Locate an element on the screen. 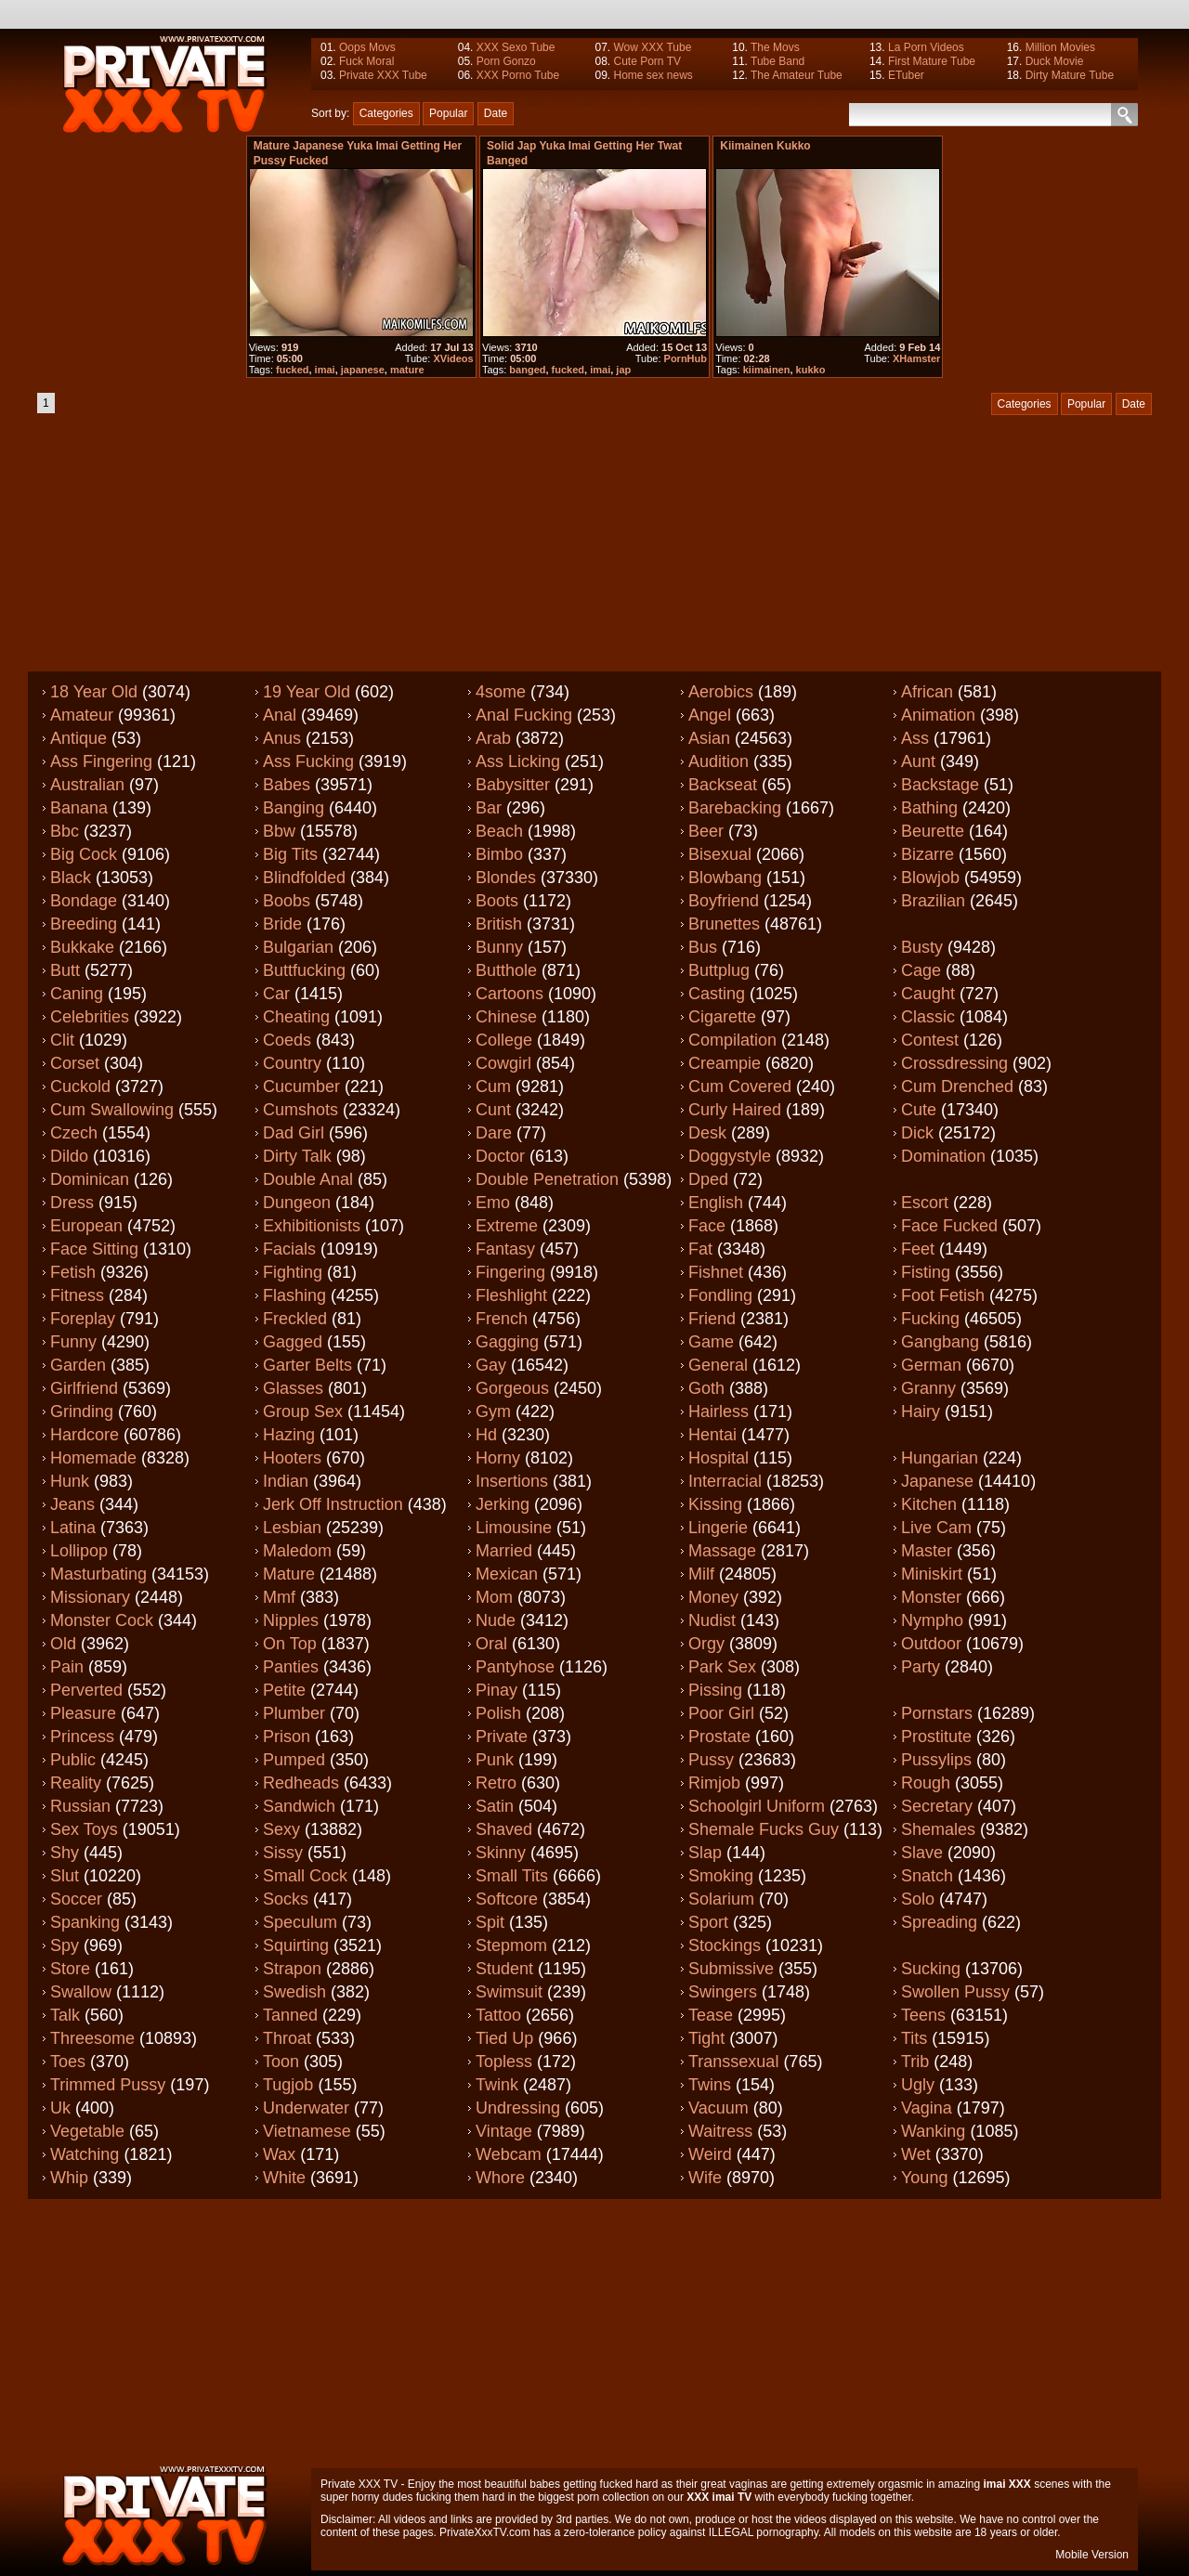 This screenshot has height=2576, width=1189. British is located at coordinates (499, 924).